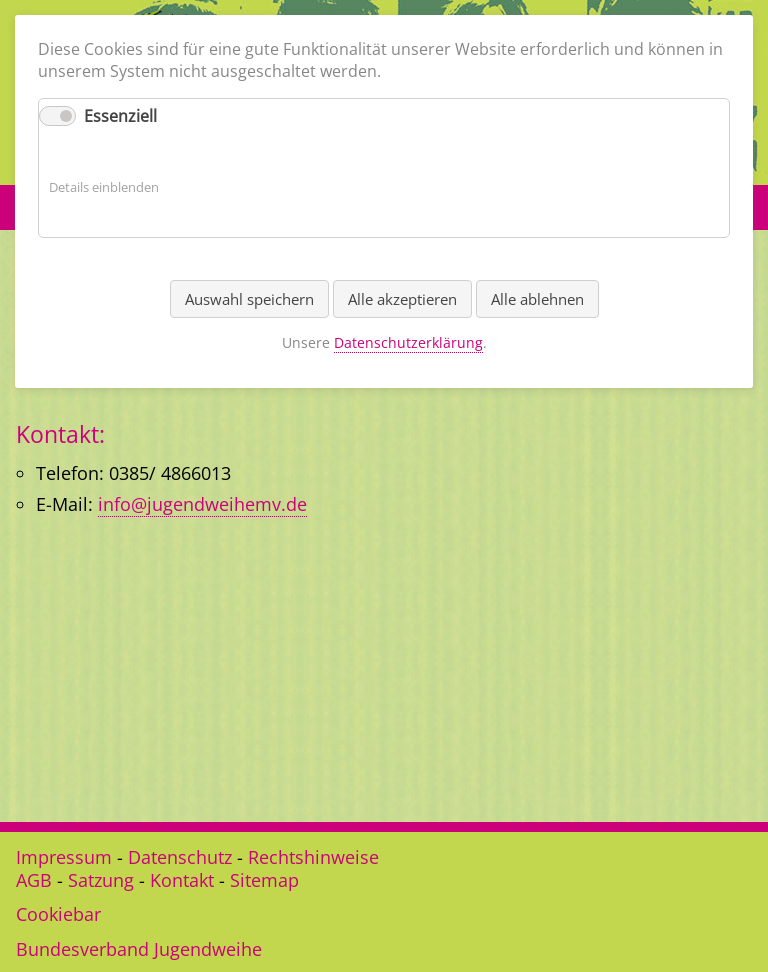  Describe the element at coordinates (101, 880) in the screenshot. I see `Satzung` at that location.